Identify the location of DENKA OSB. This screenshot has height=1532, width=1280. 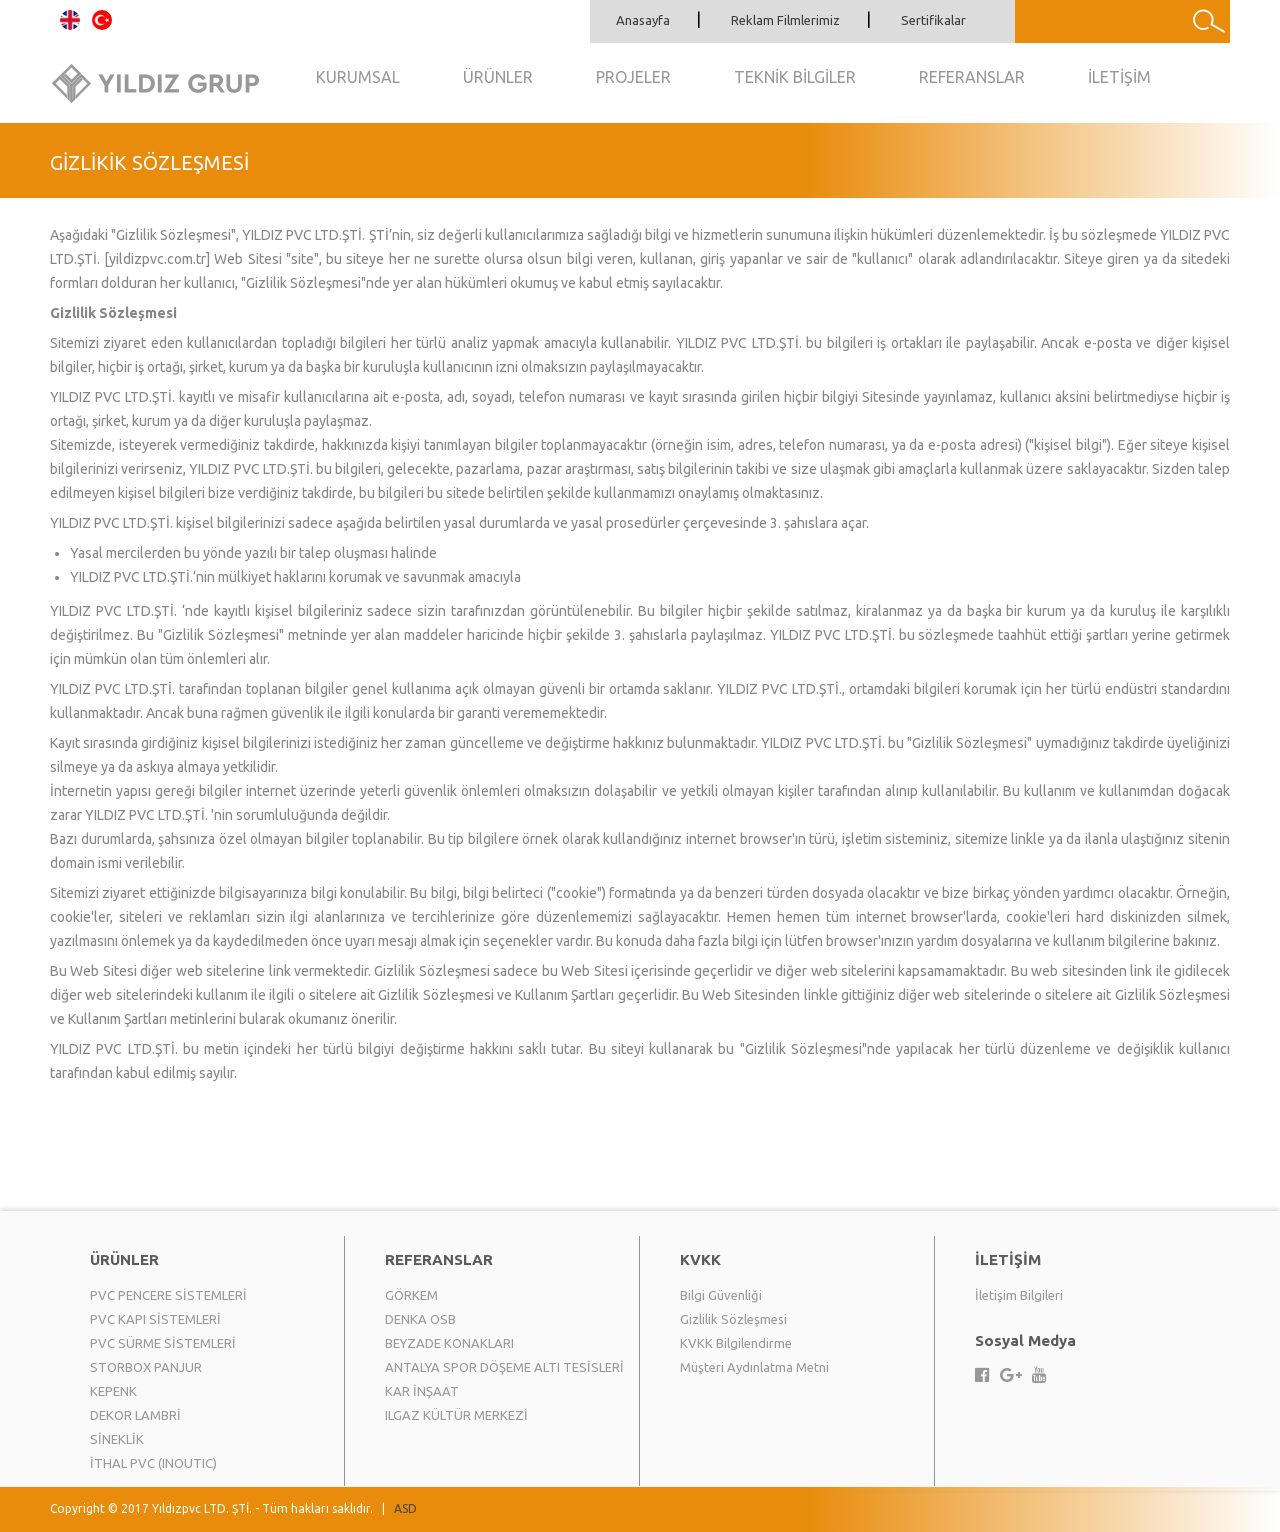
(420, 1319).